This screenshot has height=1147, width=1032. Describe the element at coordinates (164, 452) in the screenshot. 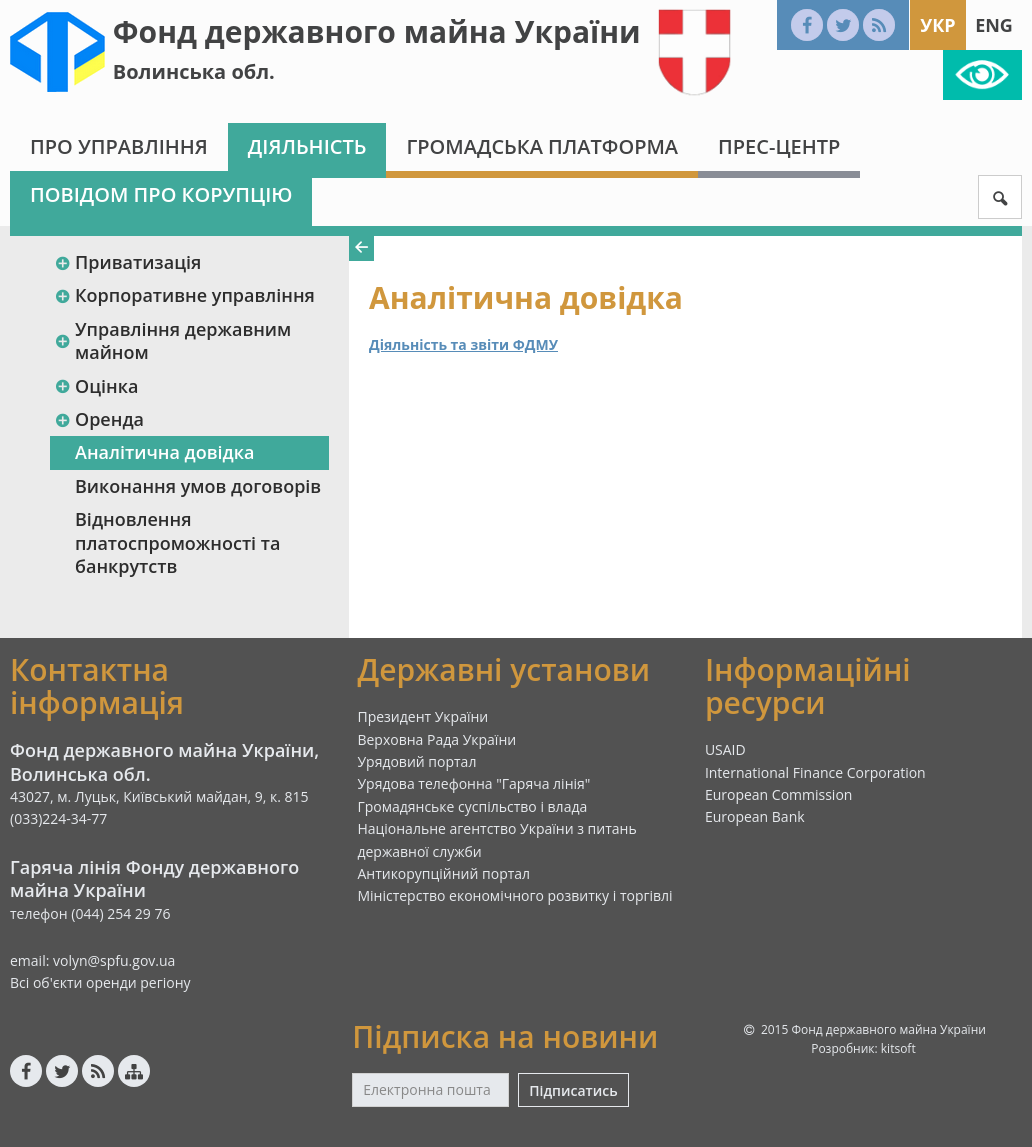

I see `Аналітична довідка` at that location.